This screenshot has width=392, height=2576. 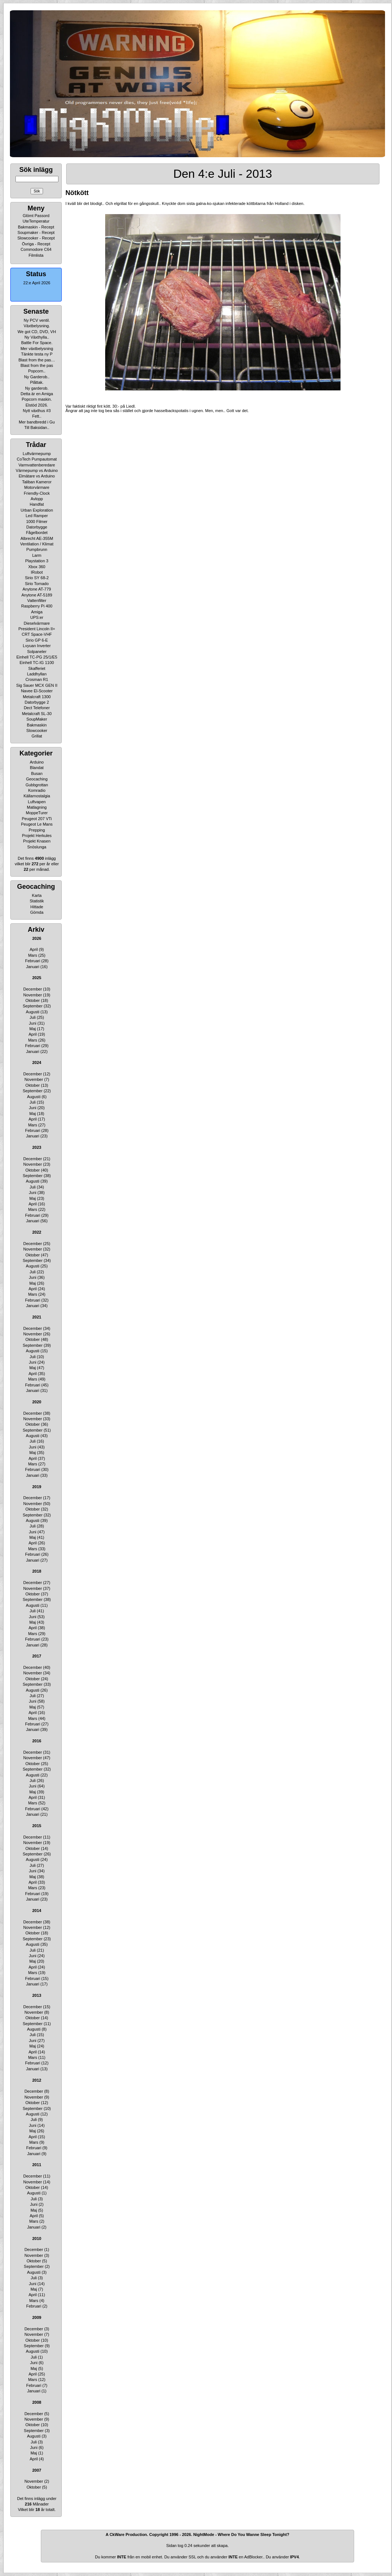 What do you see at coordinates (37, 504) in the screenshot?
I see `Handfat` at bounding box center [37, 504].